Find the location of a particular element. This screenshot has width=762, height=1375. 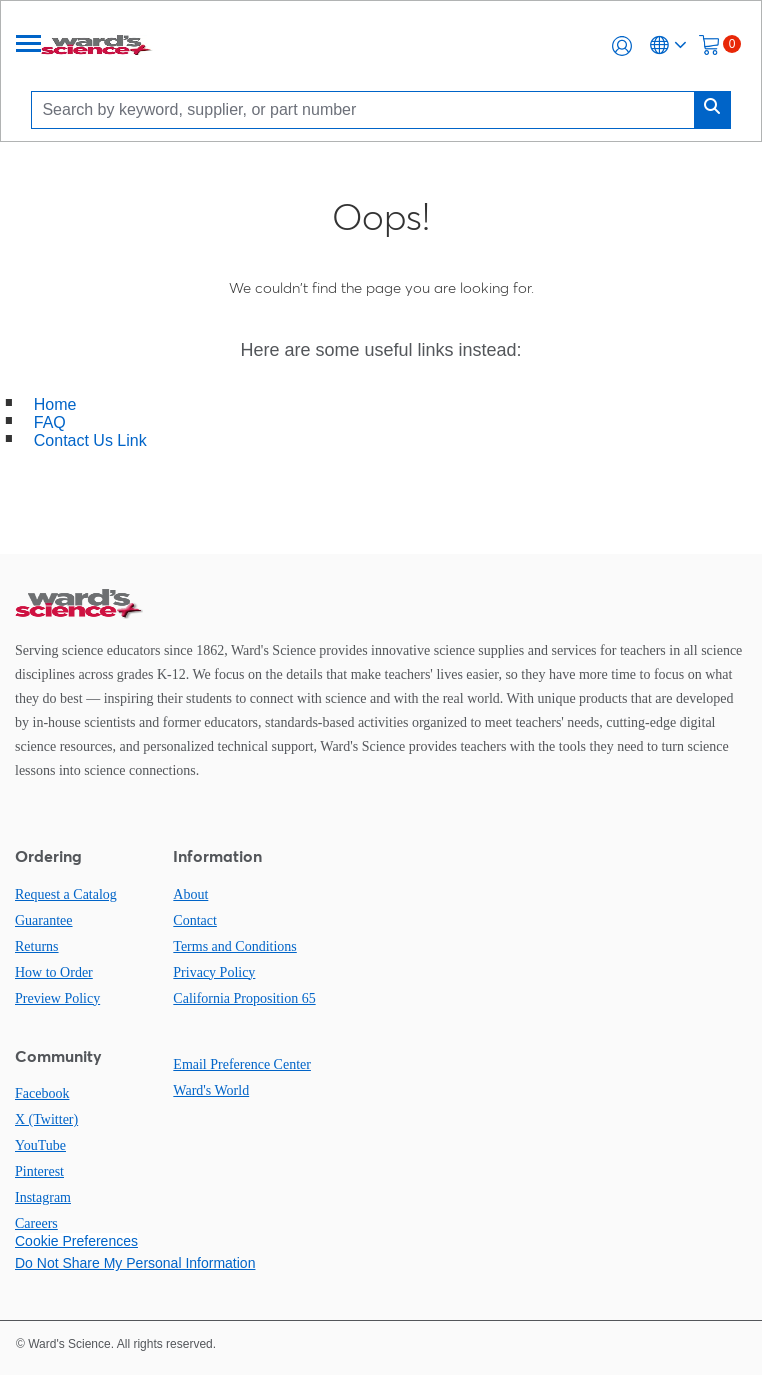

X (Twitter) is located at coordinates (46, 1119).